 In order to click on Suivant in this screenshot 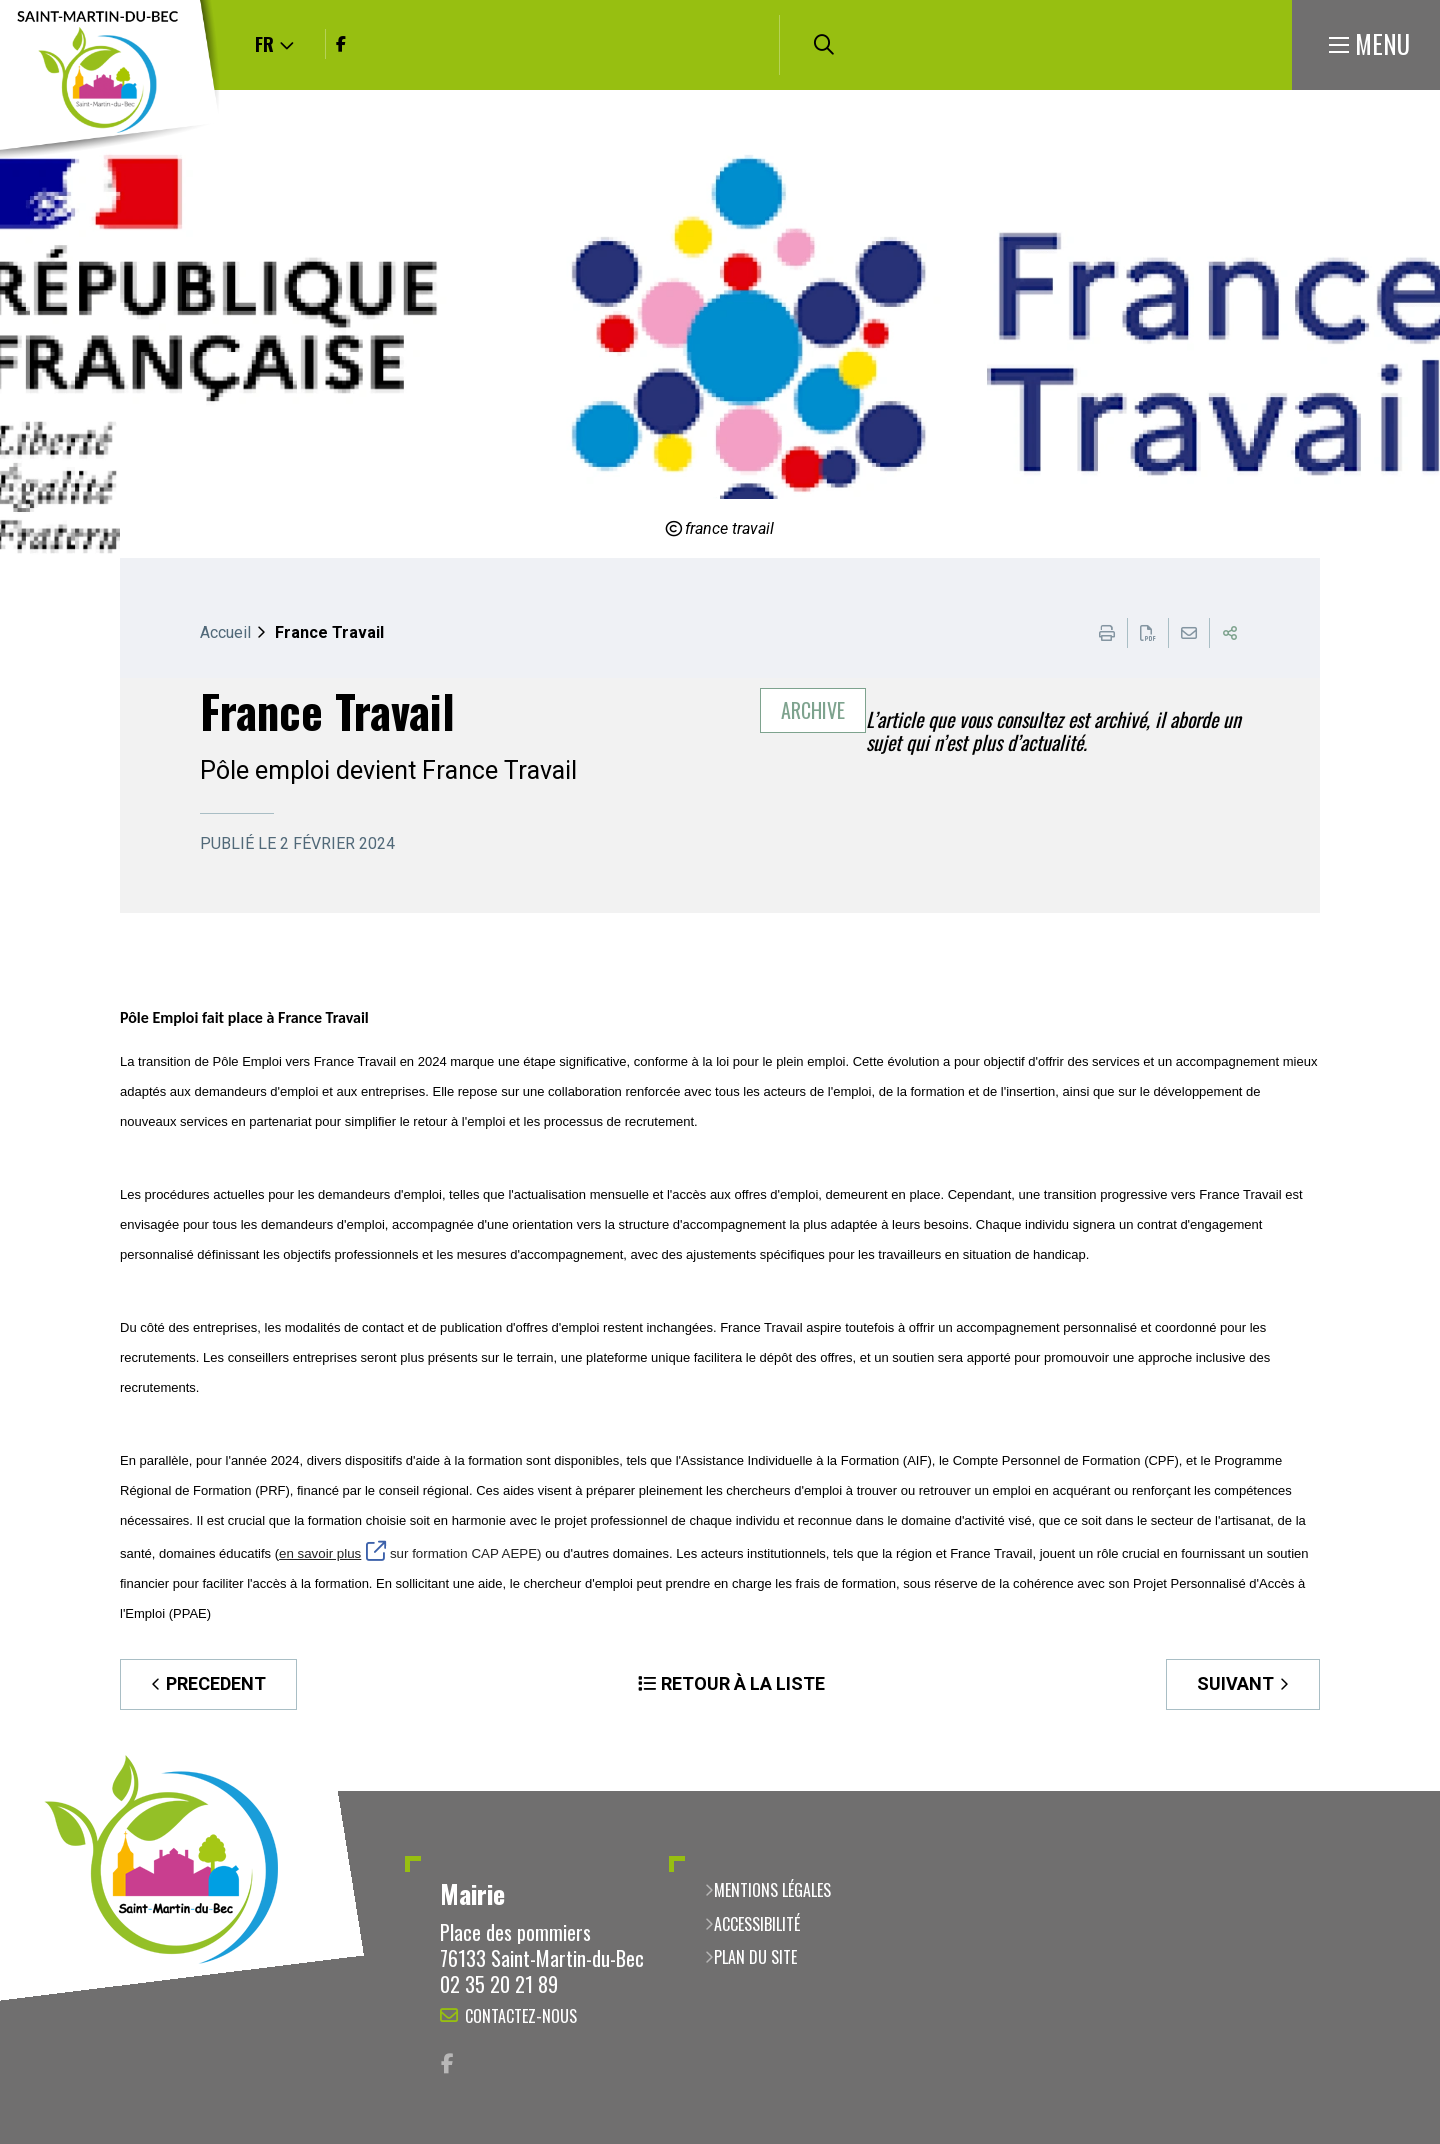, I will do `click(1235, 1683)`.